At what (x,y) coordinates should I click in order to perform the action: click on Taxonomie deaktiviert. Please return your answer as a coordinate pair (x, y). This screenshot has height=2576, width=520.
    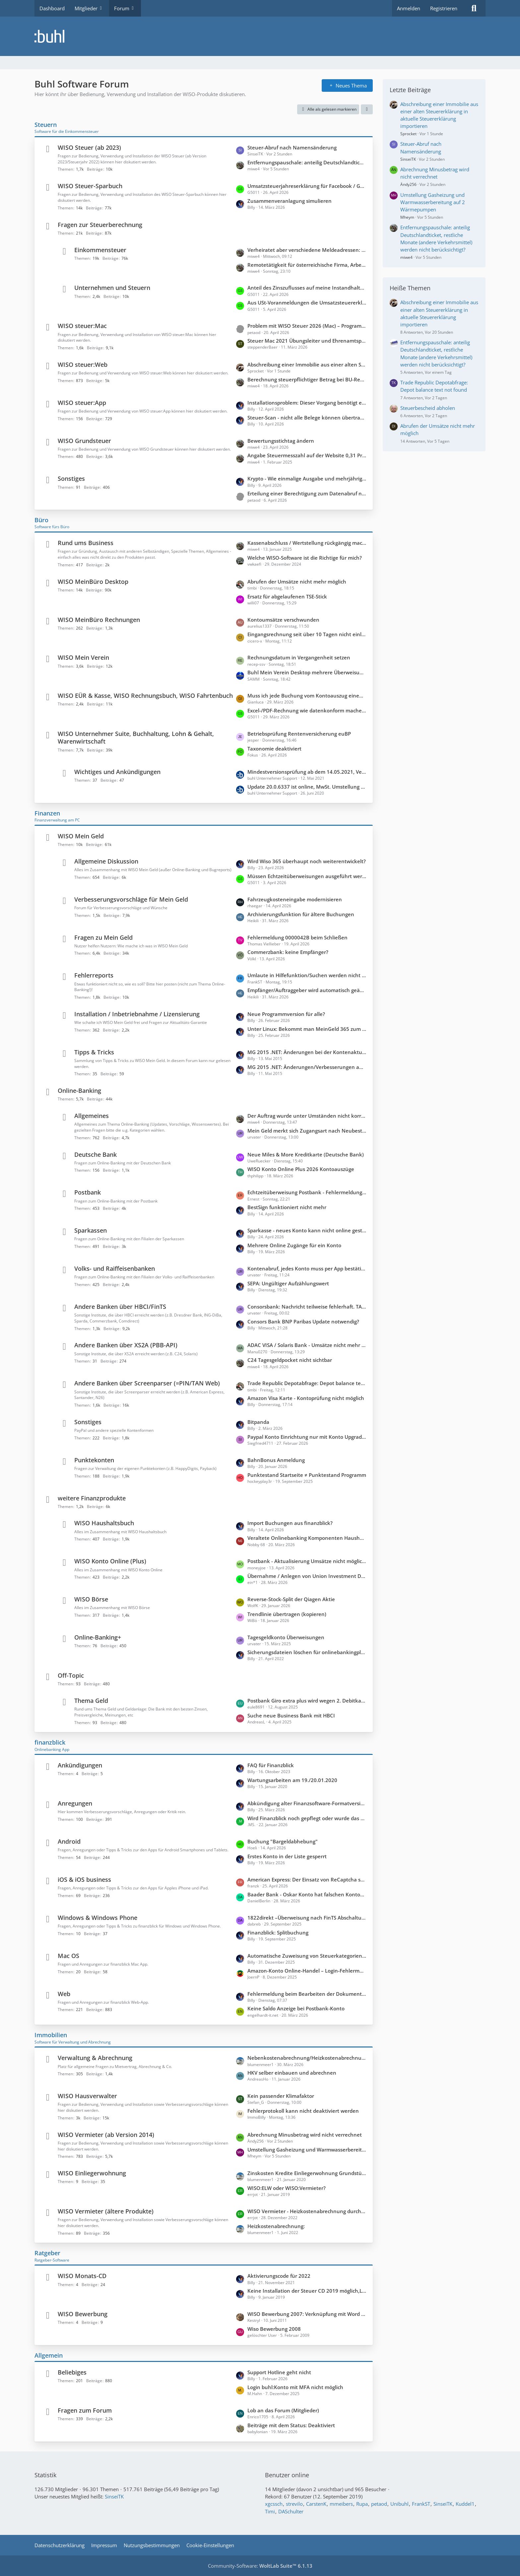
    Looking at the image, I should click on (274, 748).